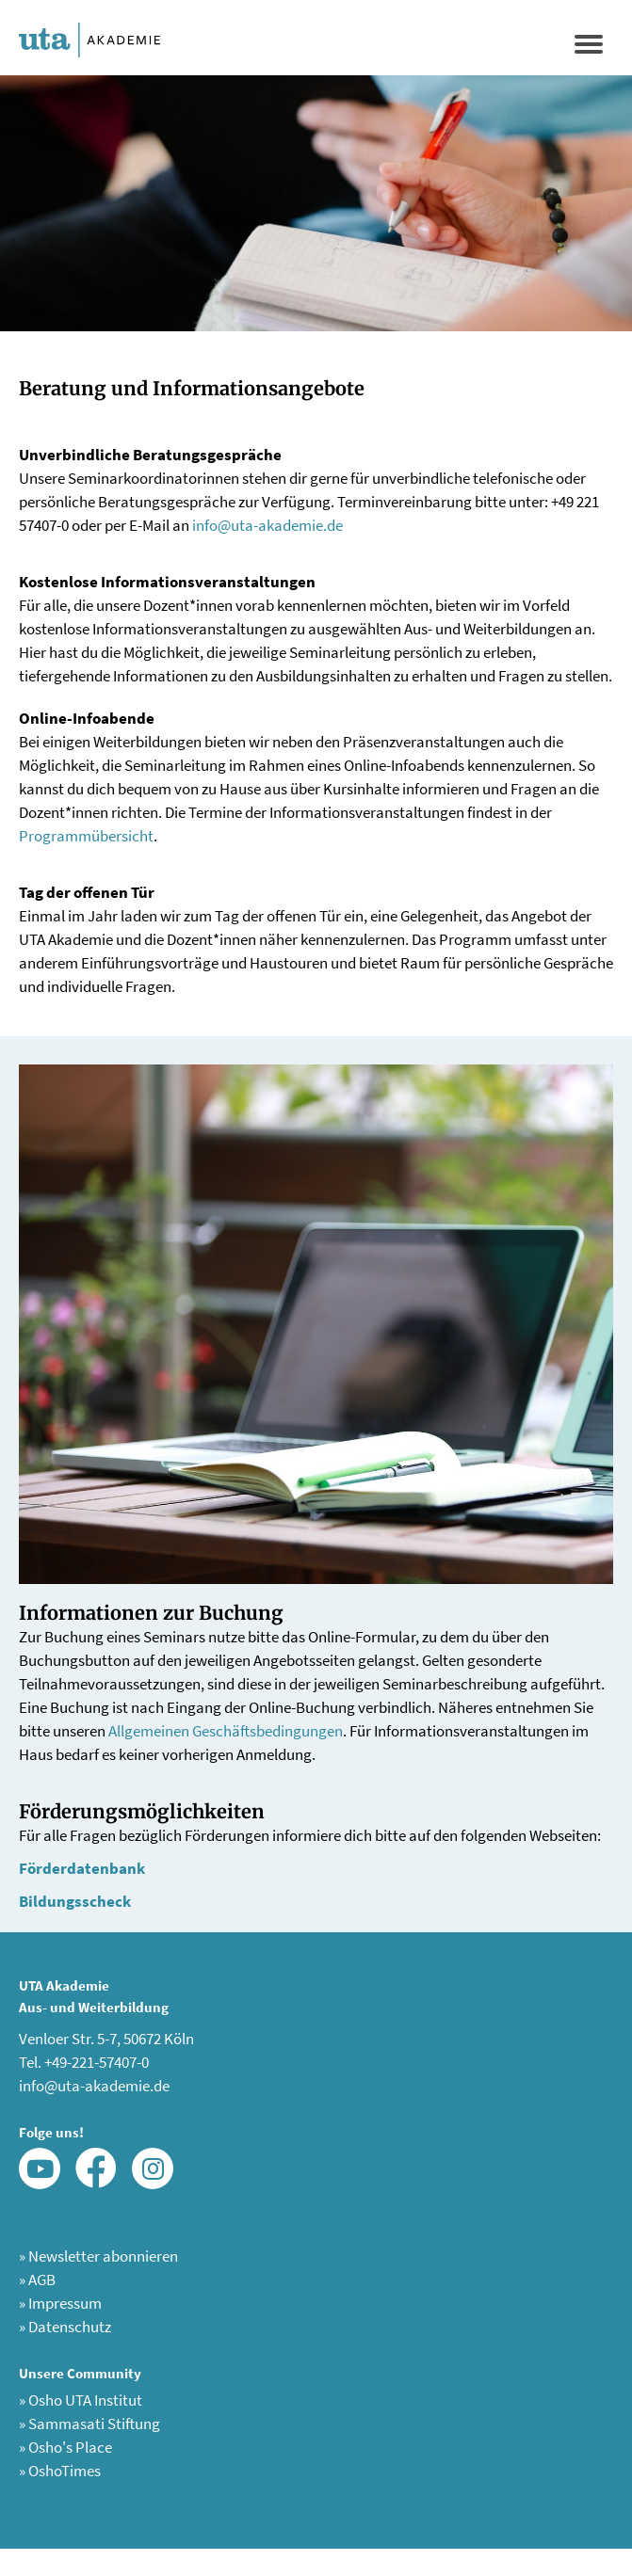 The height and width of the screenshot is (2576, 632). What do you see at coordinates (80, 2400) in the screenshot?
I see `Osho UTA Institut` at bounding box center [80, 2400].